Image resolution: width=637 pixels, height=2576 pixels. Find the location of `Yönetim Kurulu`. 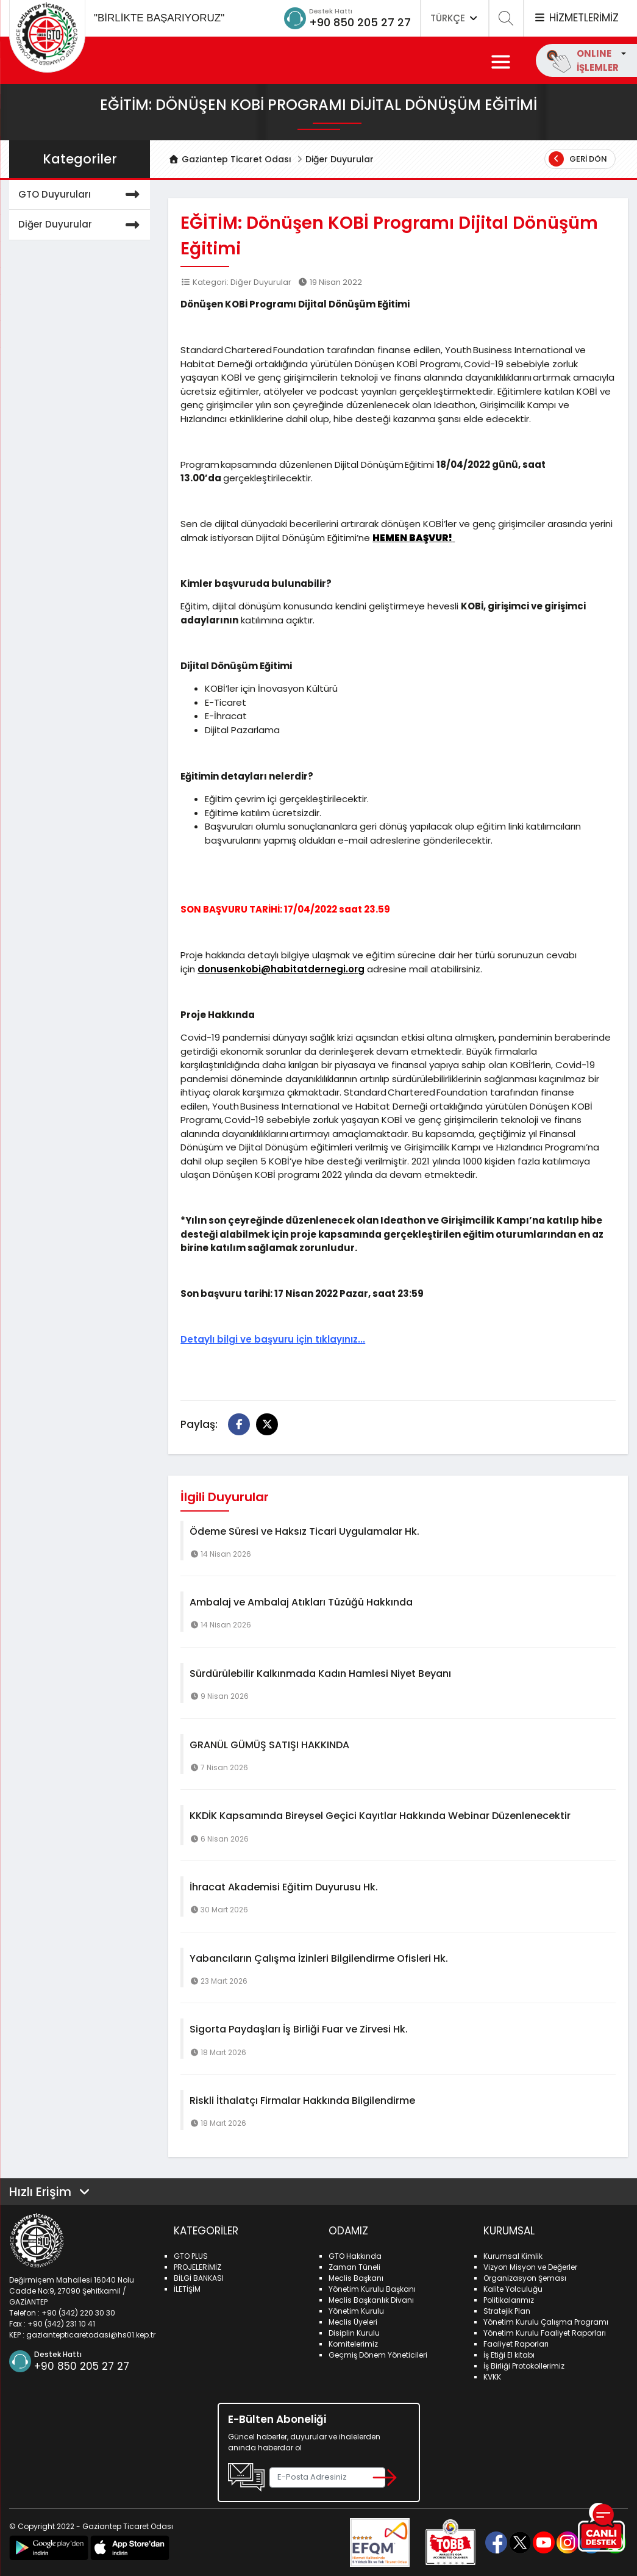

Yönetim Kurulu is located at coordinates (356, 2311).